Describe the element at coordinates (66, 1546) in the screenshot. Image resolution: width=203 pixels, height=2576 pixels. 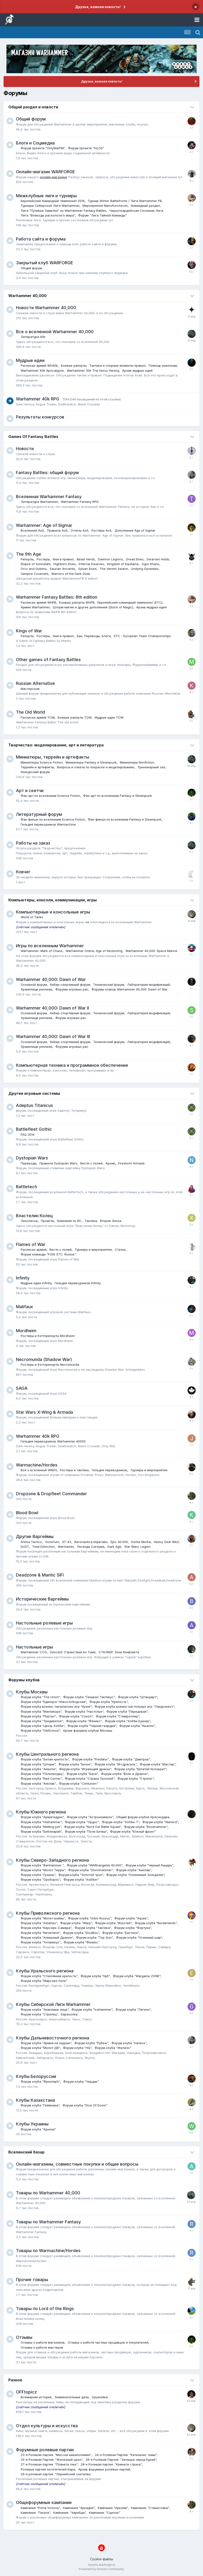
I see `Warmaster` at that location.